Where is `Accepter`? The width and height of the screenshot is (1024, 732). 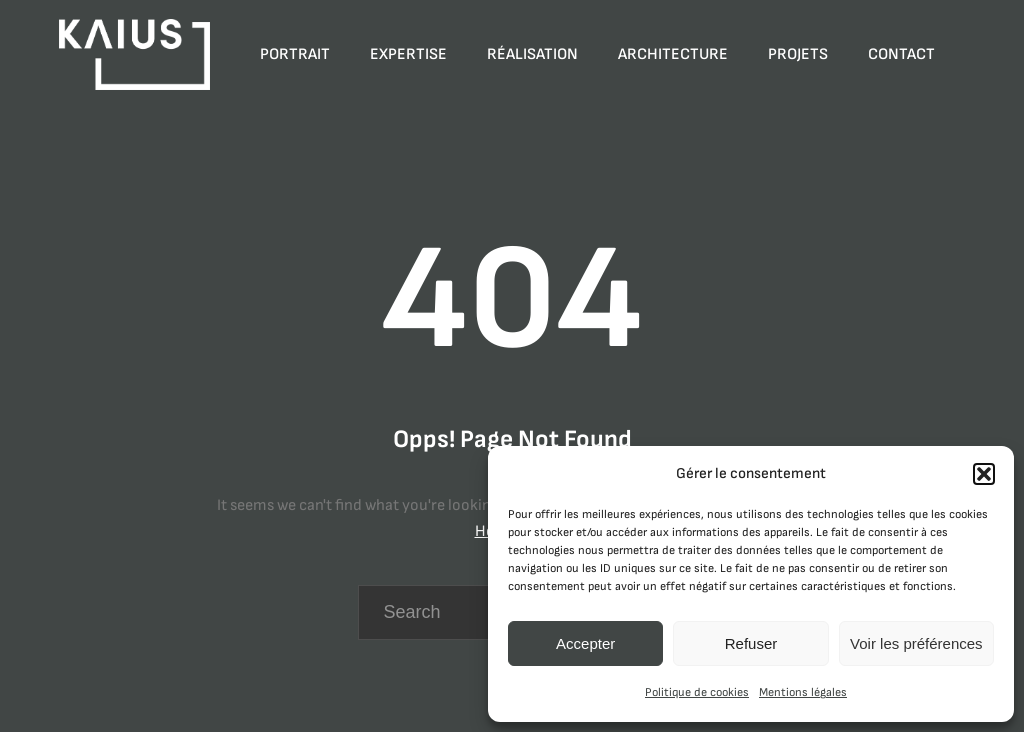
Accepter is located at coordinates (585, 643).